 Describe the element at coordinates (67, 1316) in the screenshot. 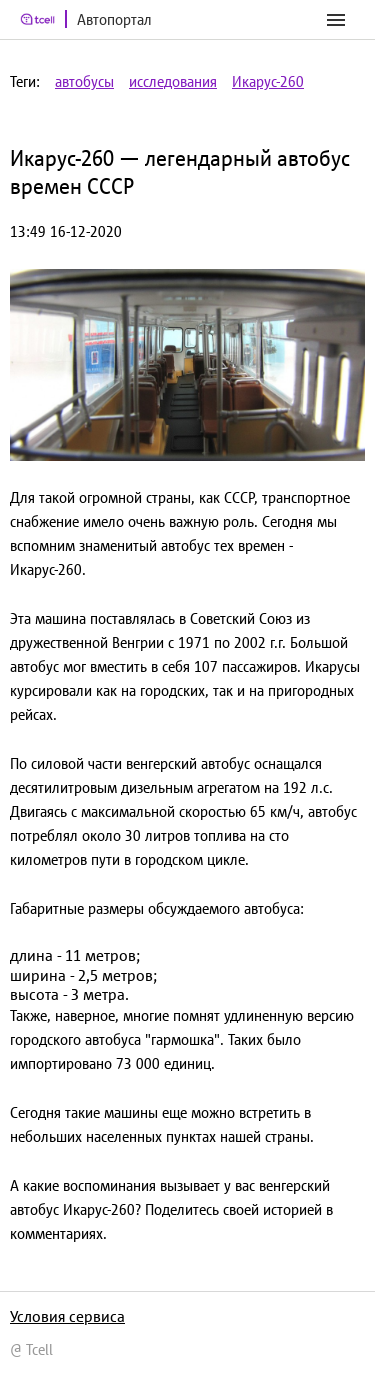

I see `Условия сервиса` at that location.